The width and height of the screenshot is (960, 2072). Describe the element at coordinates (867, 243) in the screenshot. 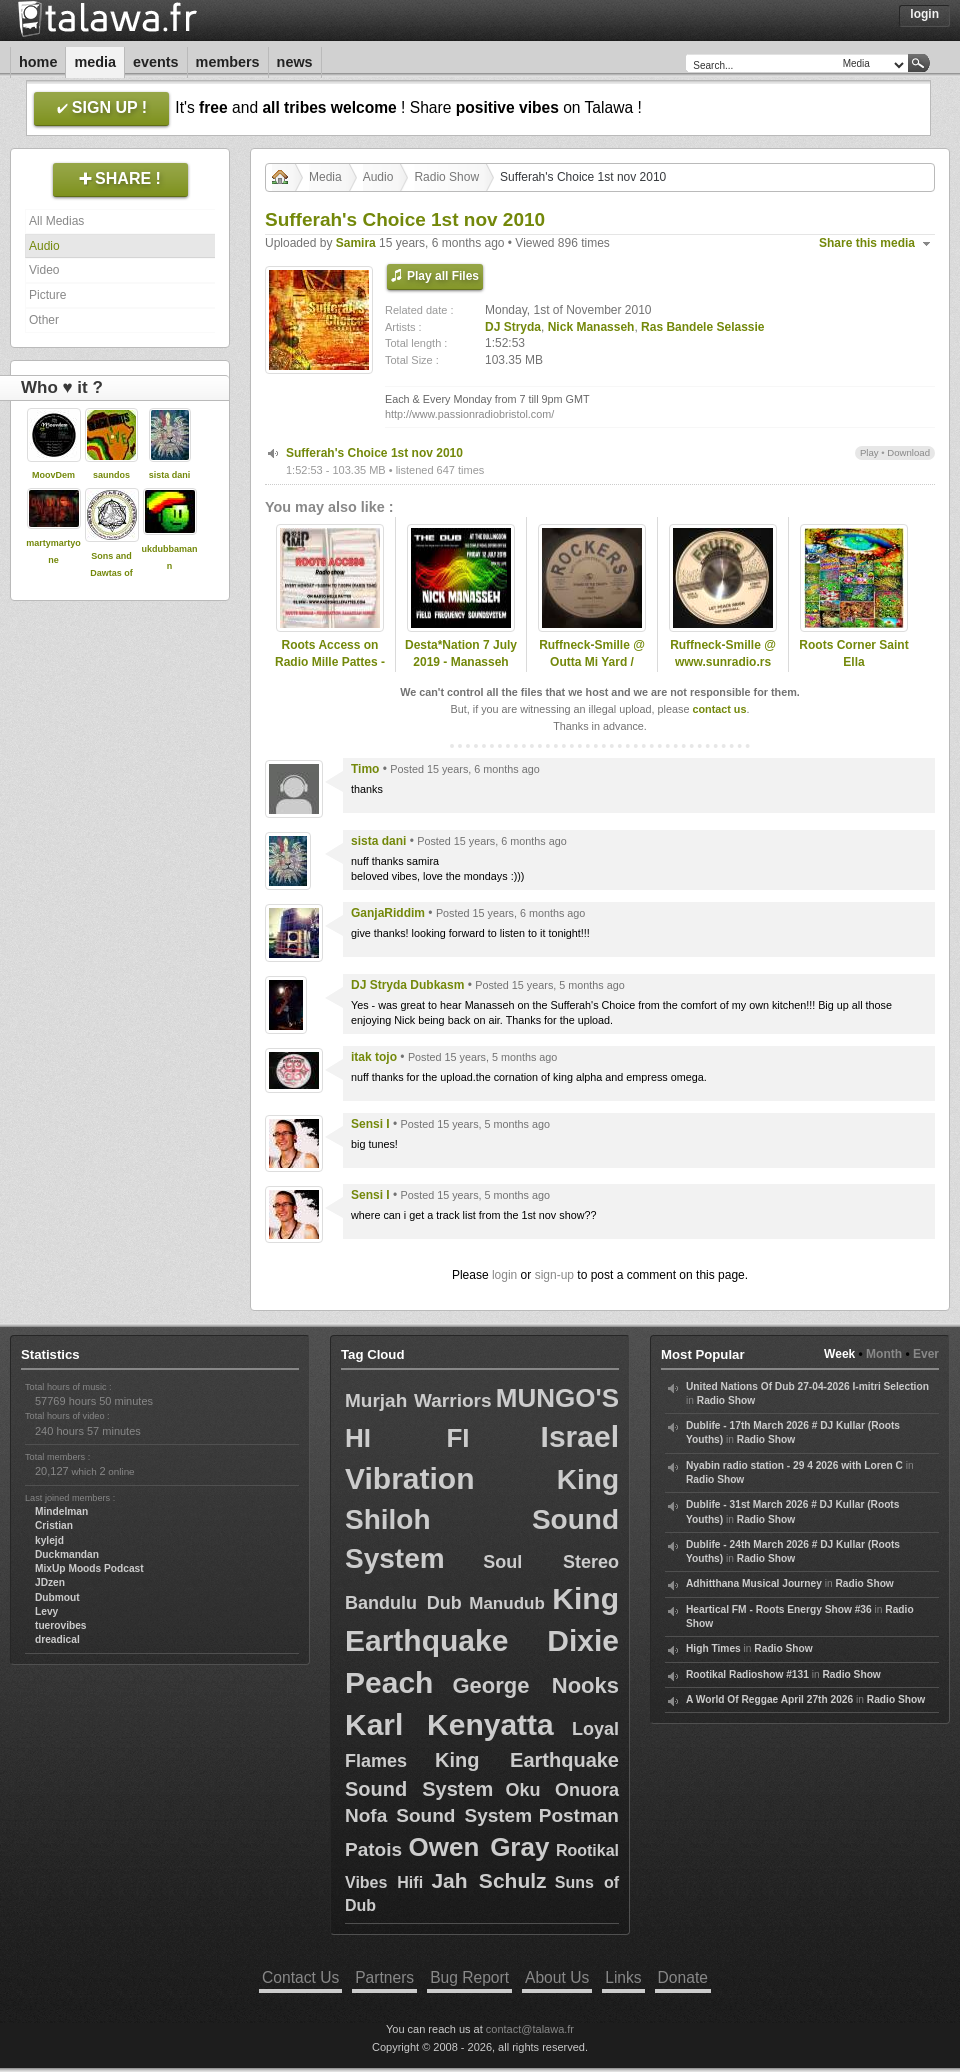

I see `Share this media` at that location.